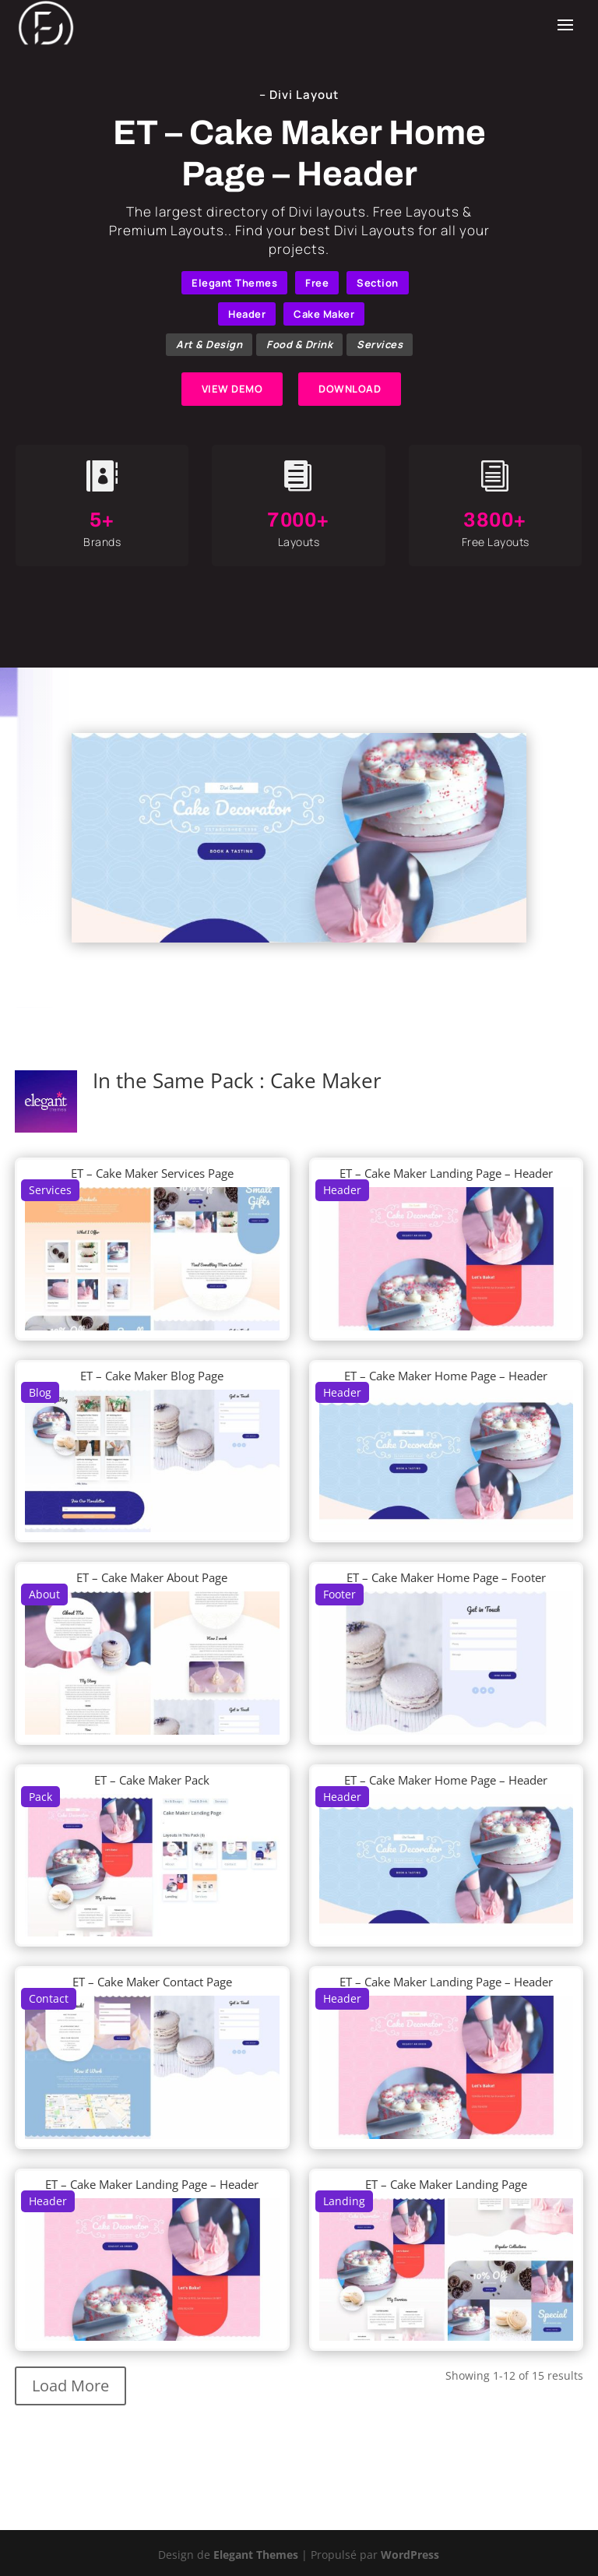  I want to click on Pack, so click(40, 1796).